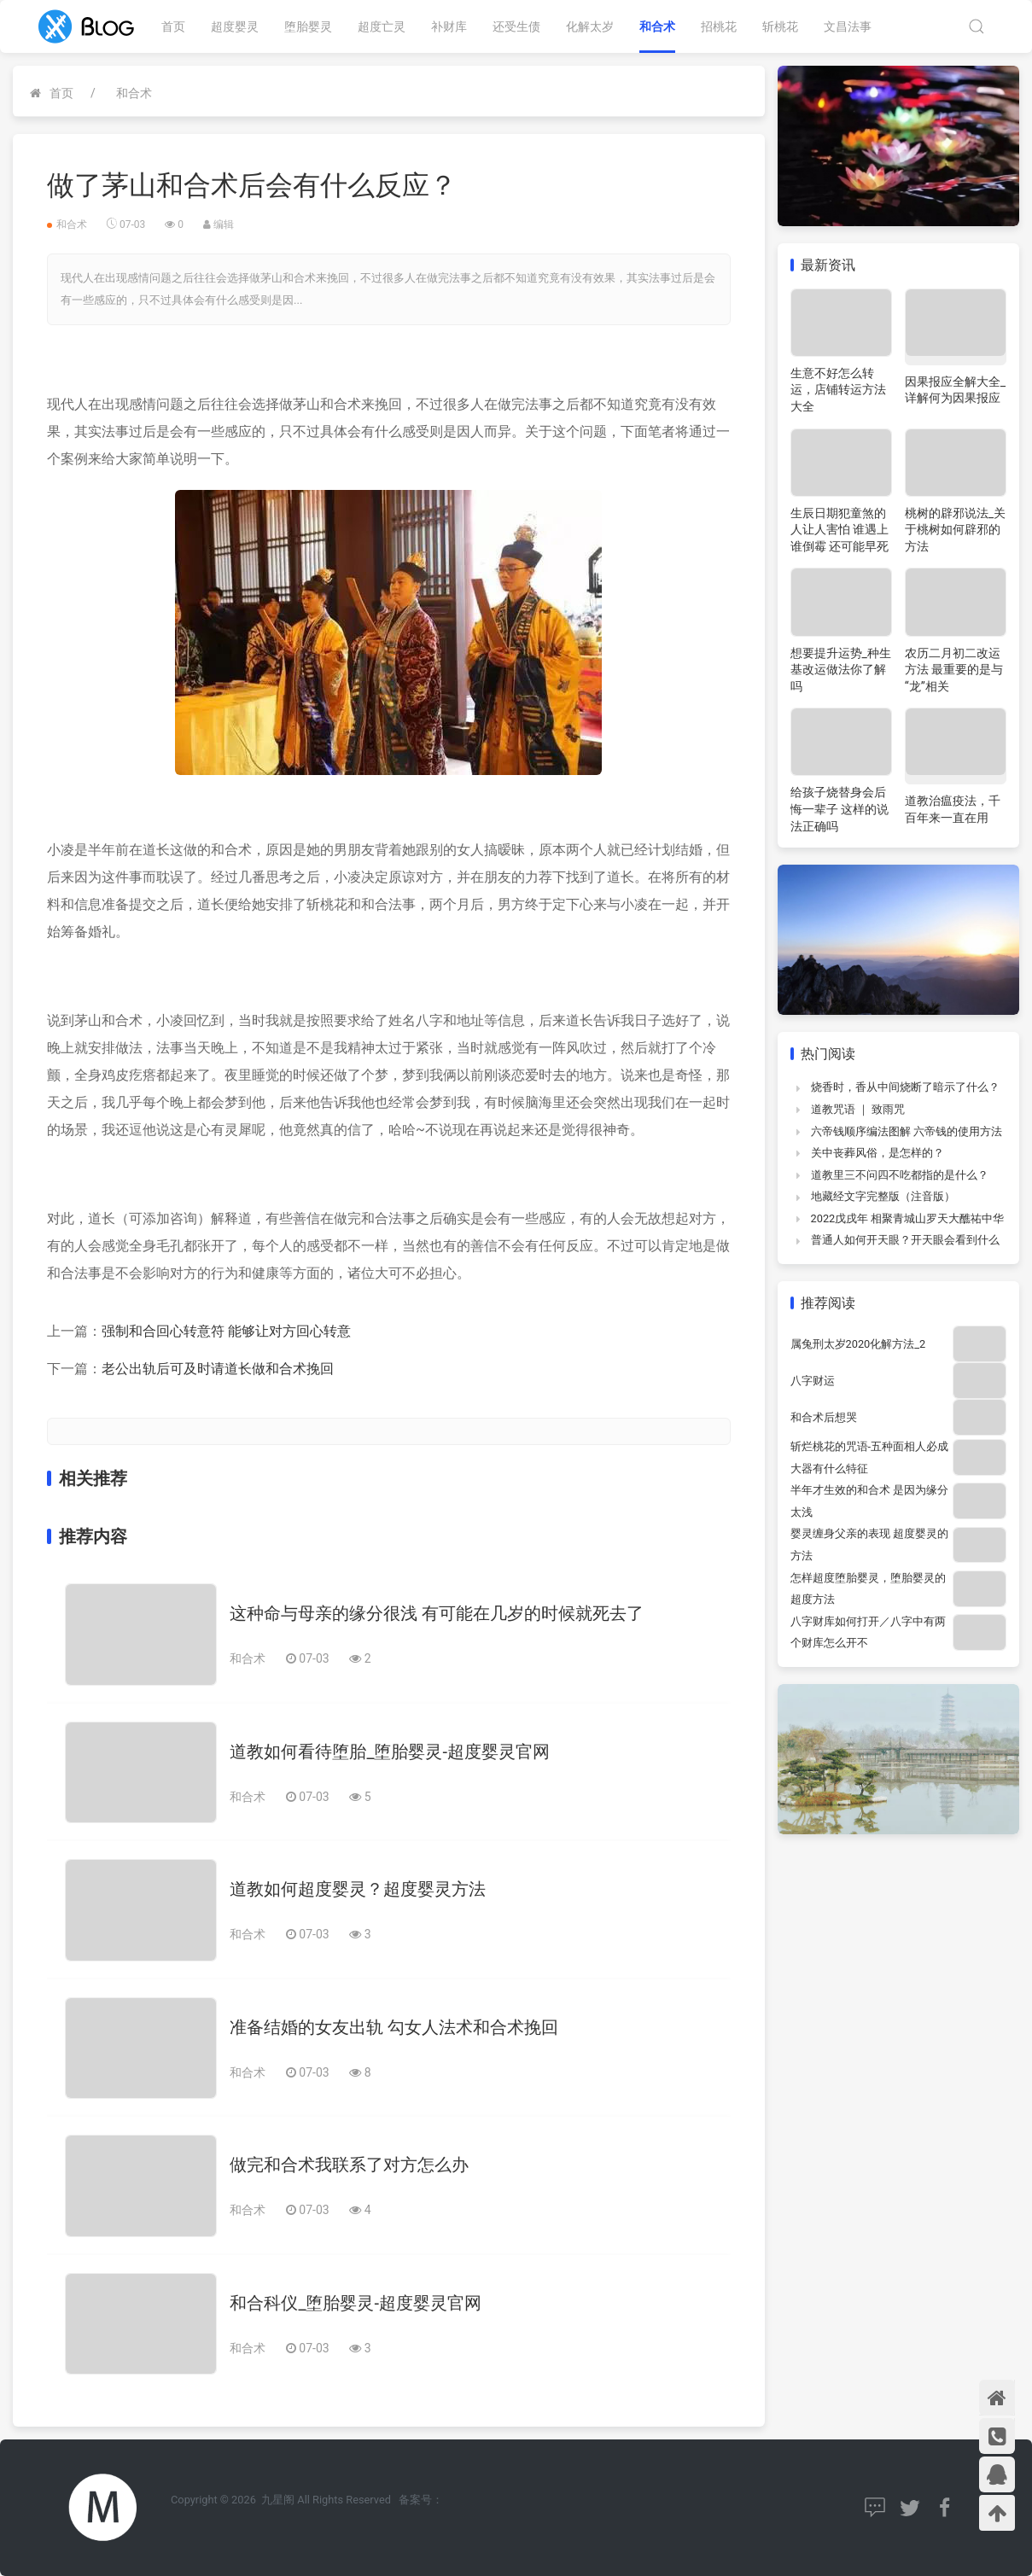 The width and height of the screenshot is (1032, 2576). I want to click on 做完和合术我联系了对方怎么办, so click(349, 2164).